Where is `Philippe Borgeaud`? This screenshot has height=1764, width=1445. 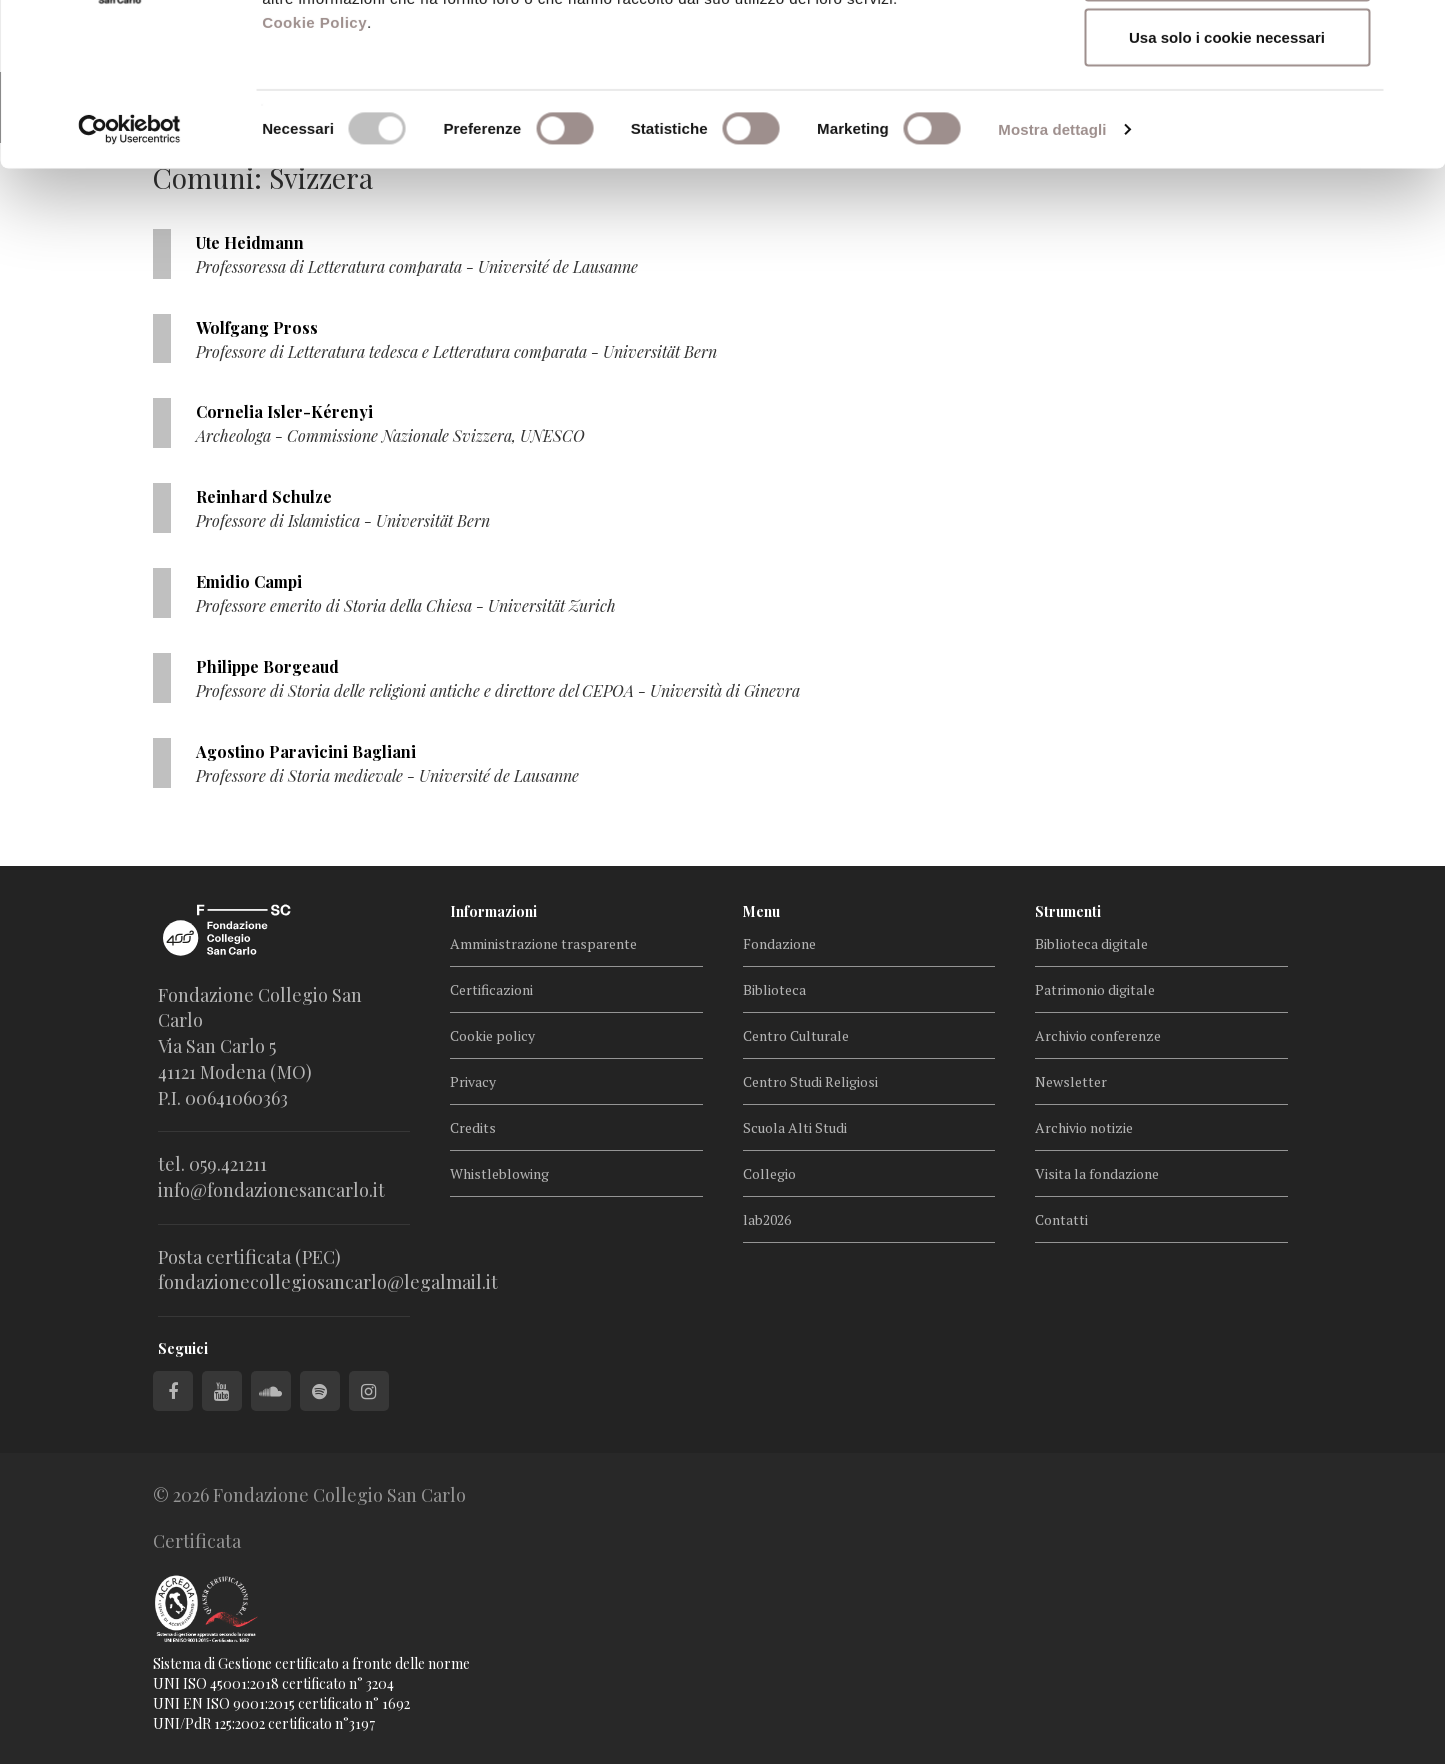
Philippe Borgeaud is located at coordinates (267, 666).